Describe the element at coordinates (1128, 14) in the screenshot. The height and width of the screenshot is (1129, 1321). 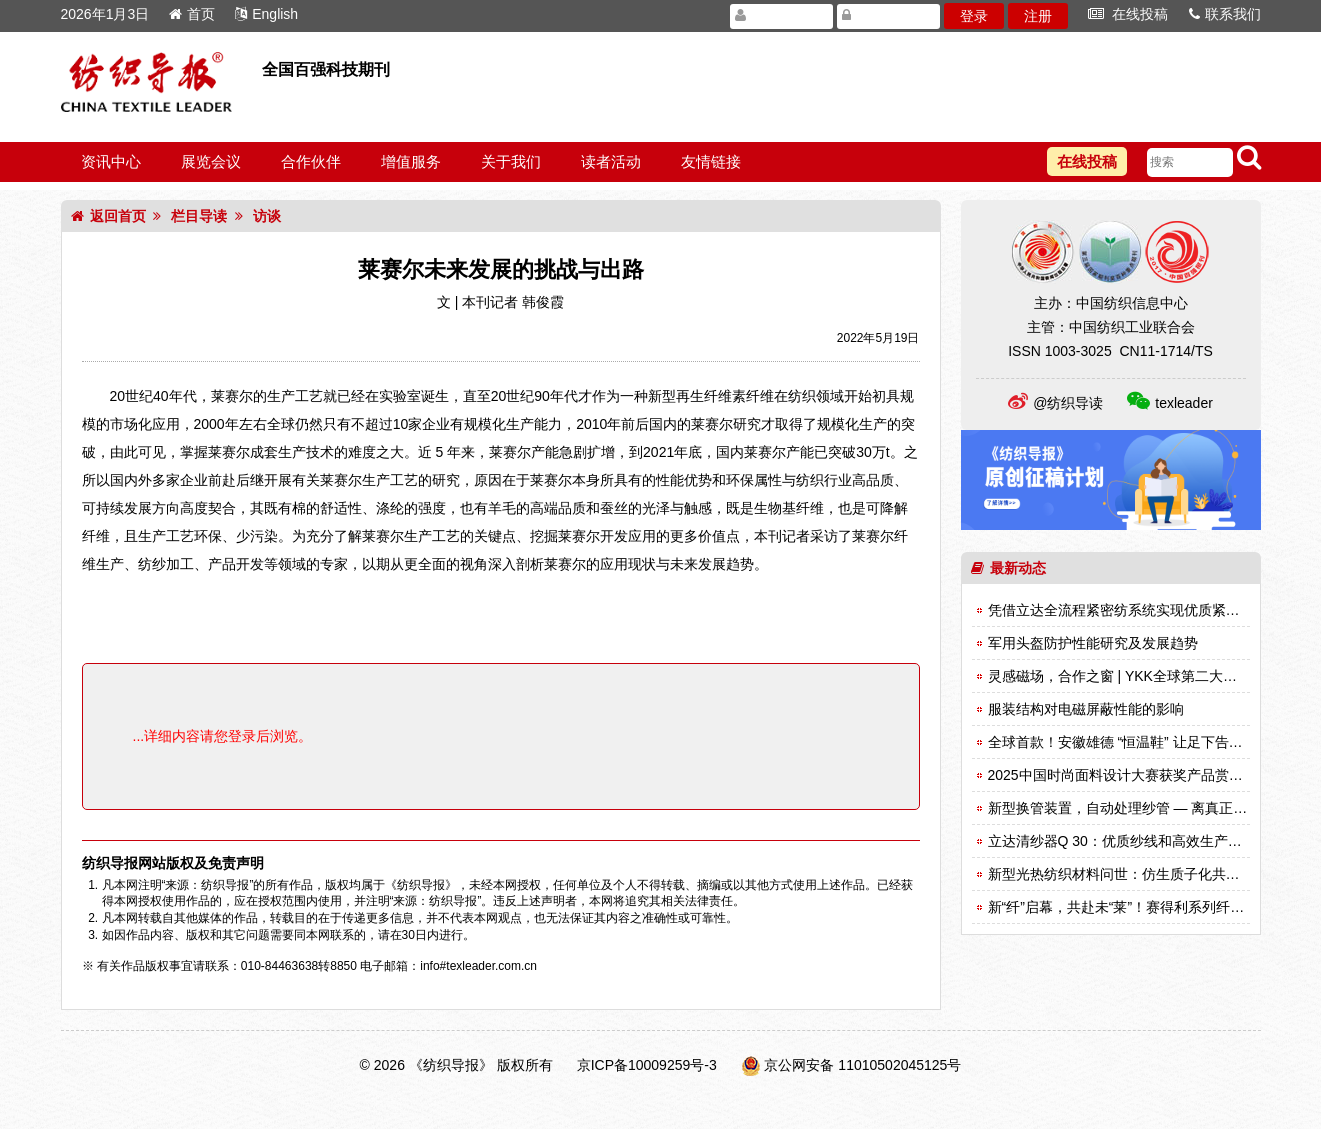
I see `在线投稿` at that location.